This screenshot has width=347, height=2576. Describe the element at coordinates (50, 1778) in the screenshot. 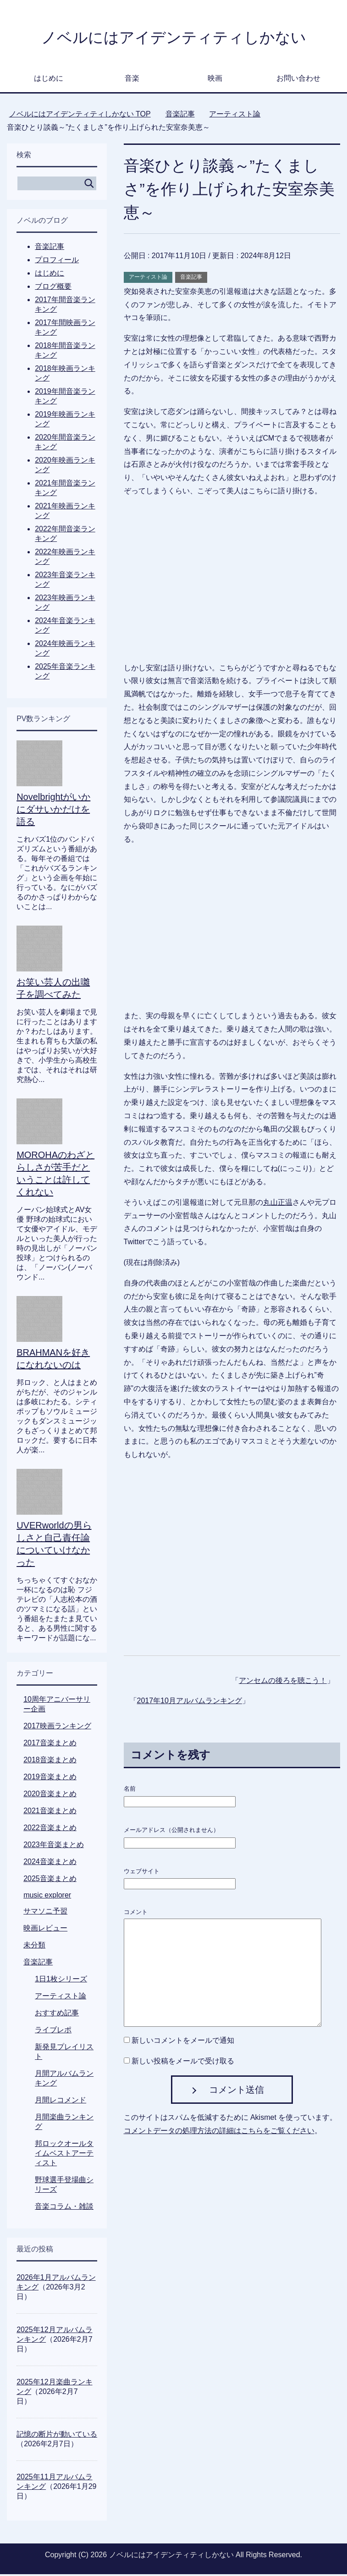

I see `2019音楽まとめ` at that location.